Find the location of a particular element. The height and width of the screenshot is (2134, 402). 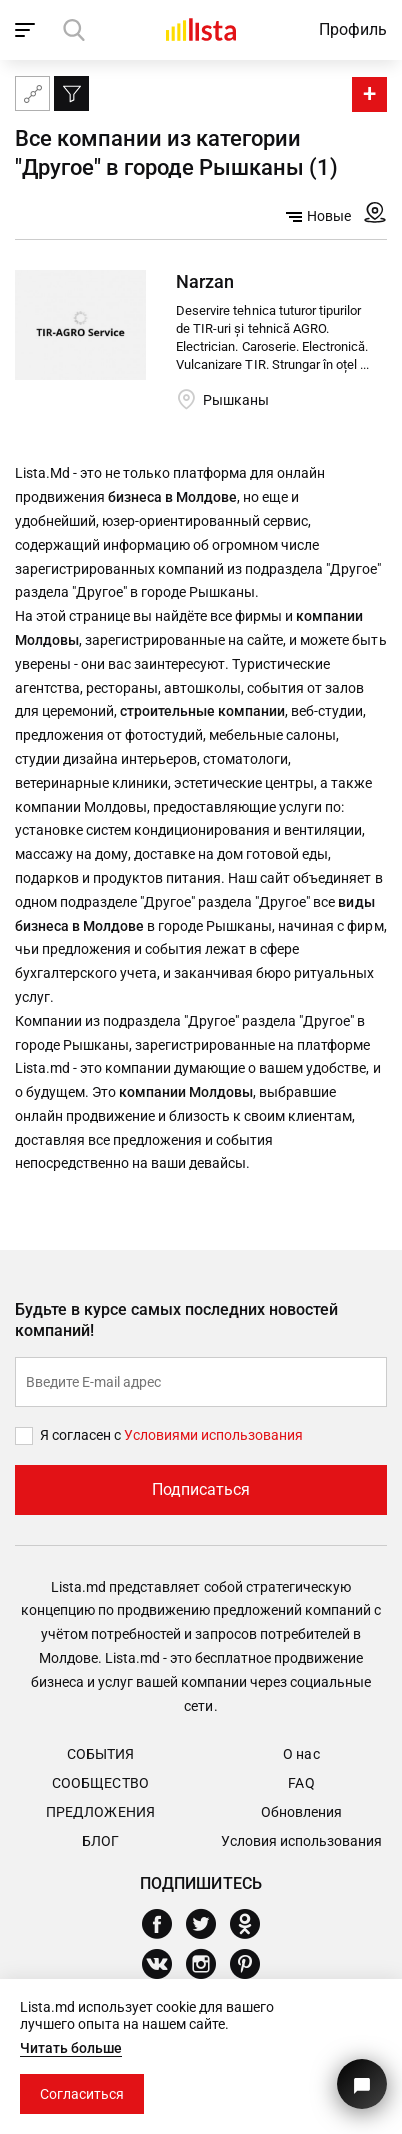

Условиями использования is located at coordinates (213, 1435).